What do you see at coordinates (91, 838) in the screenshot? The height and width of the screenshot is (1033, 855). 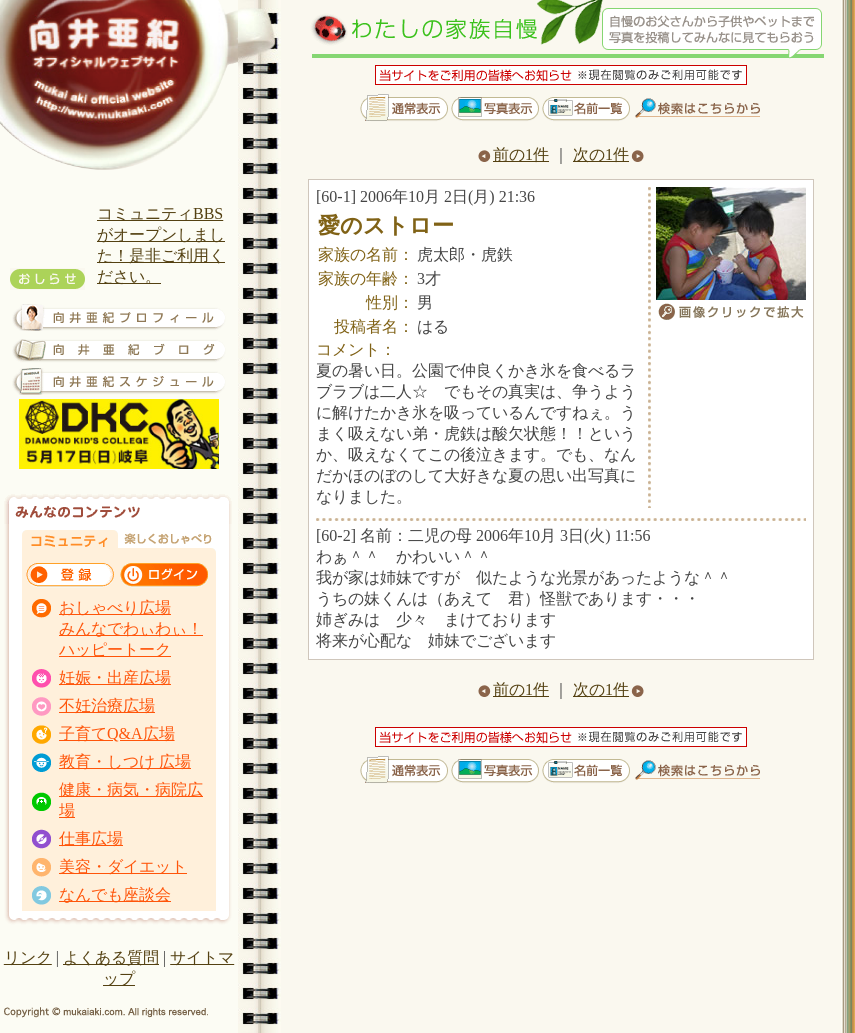 I see `仕事広場` at bounding box center [91, 838].